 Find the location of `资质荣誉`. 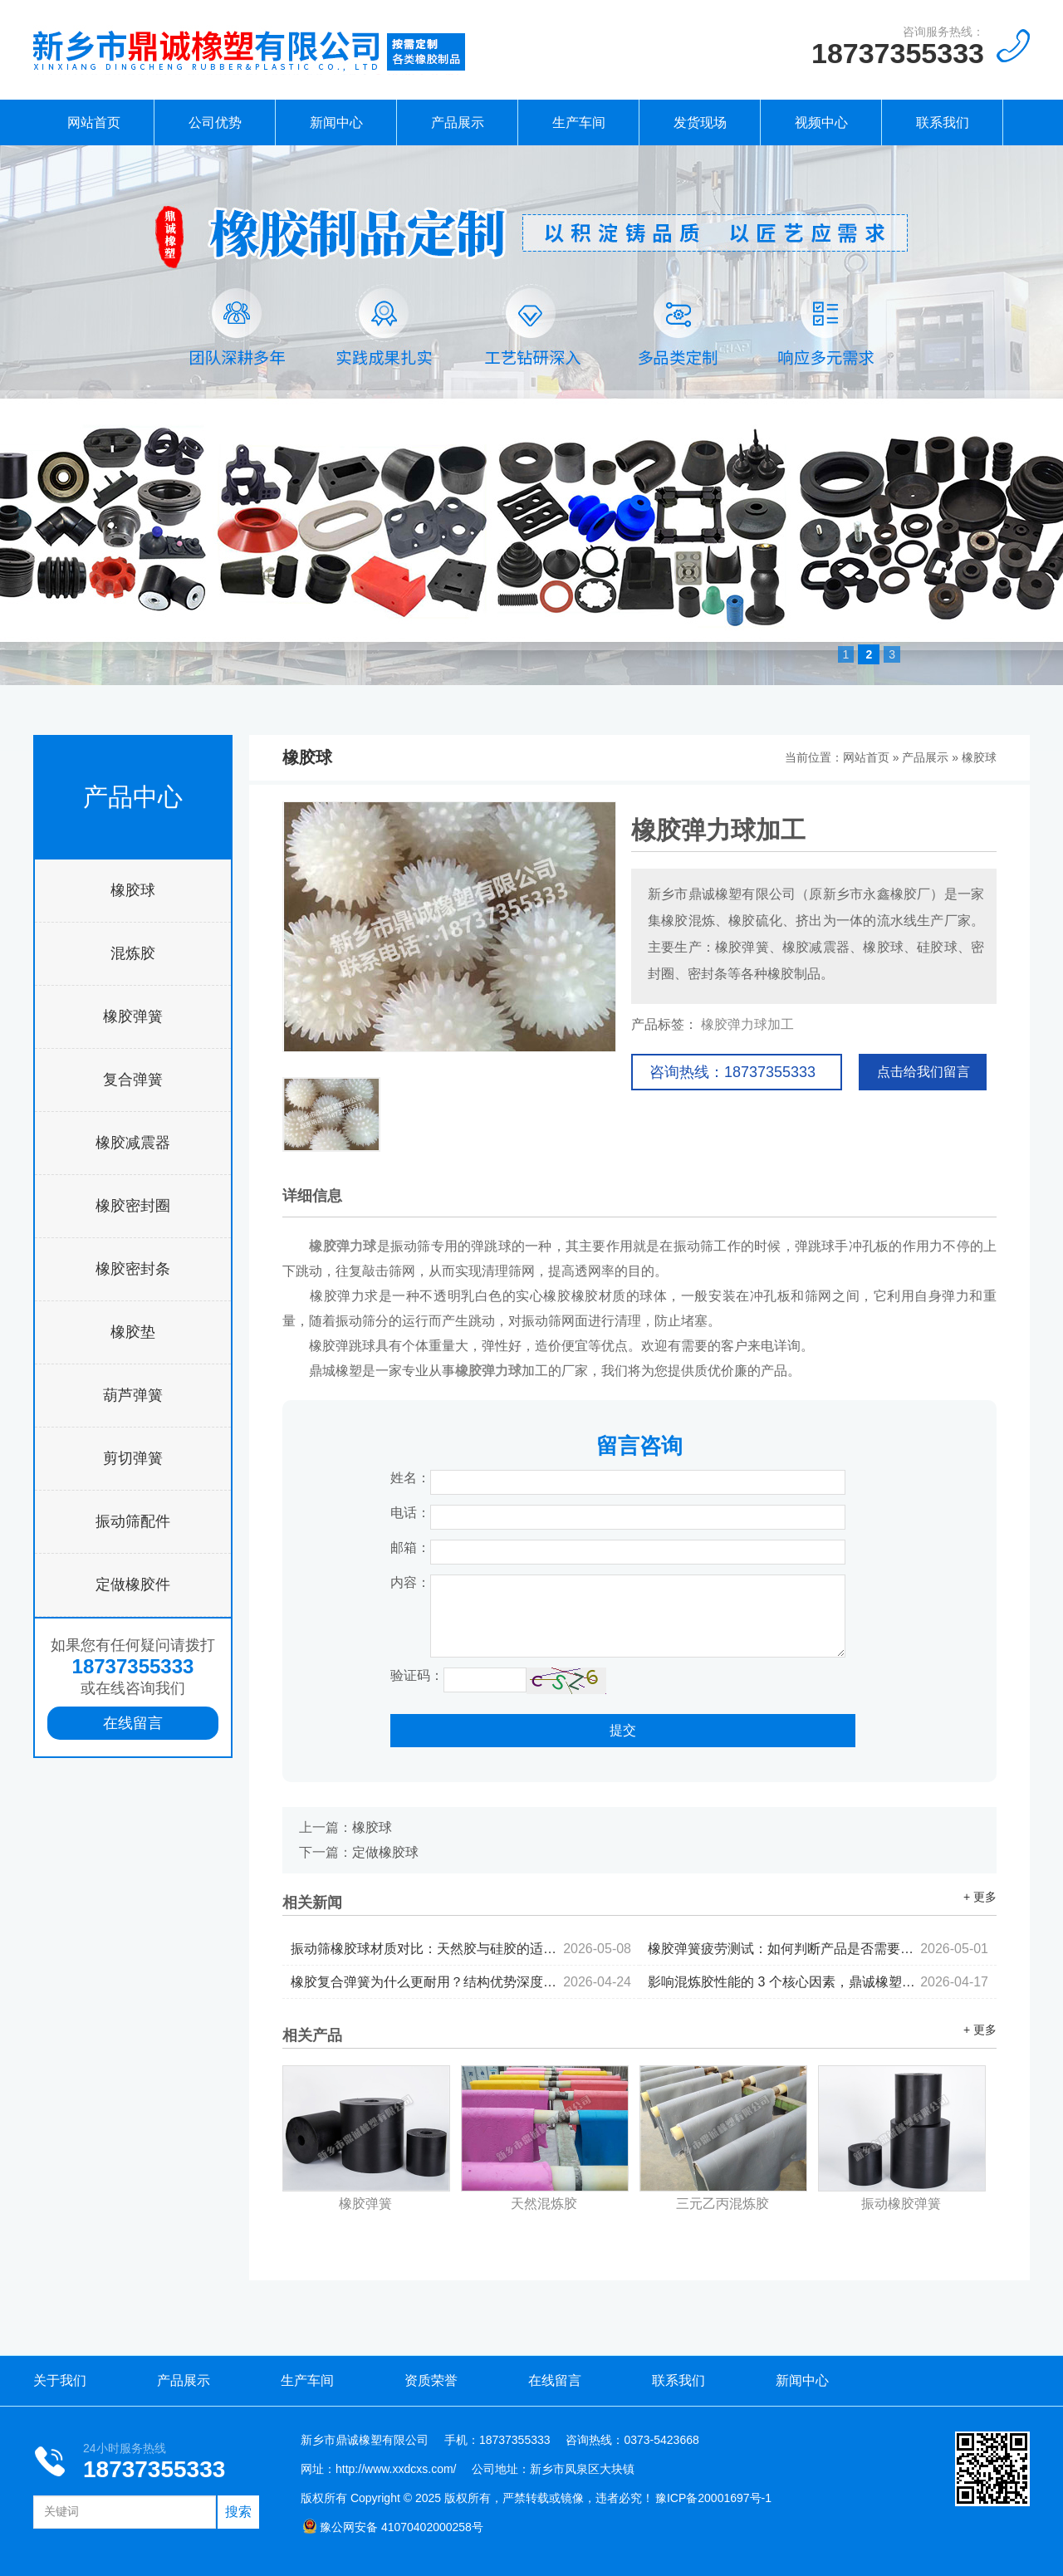

资质荣誉 is located at coordinates (431, 2380).